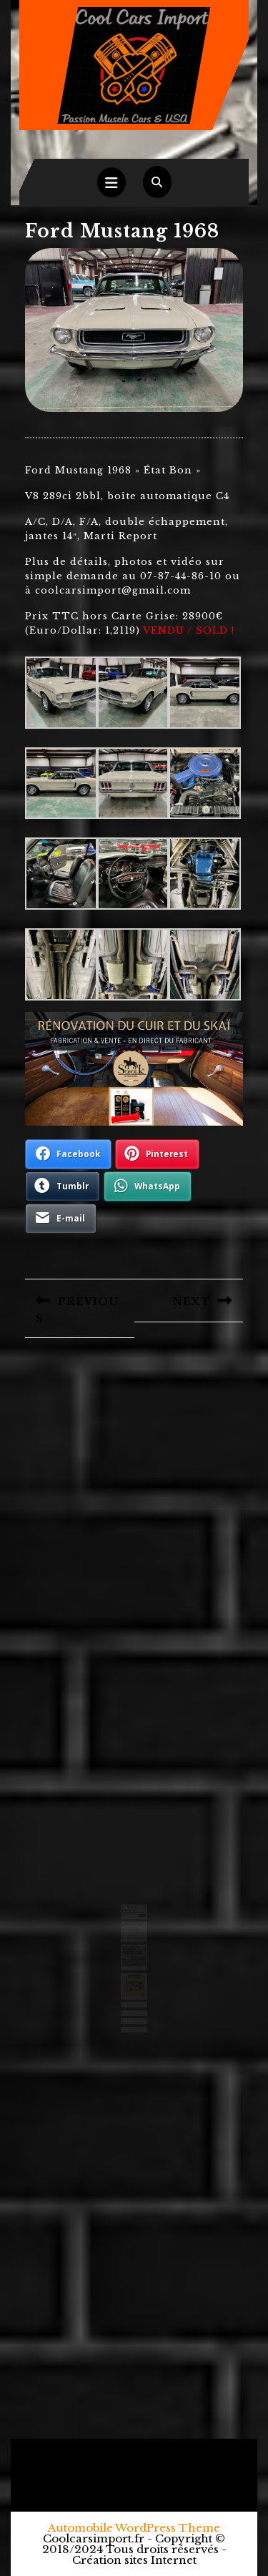 This screenshot has width=268, height=2576. I want to click on Chevrolet 3100 1950, so click(131, 1933).